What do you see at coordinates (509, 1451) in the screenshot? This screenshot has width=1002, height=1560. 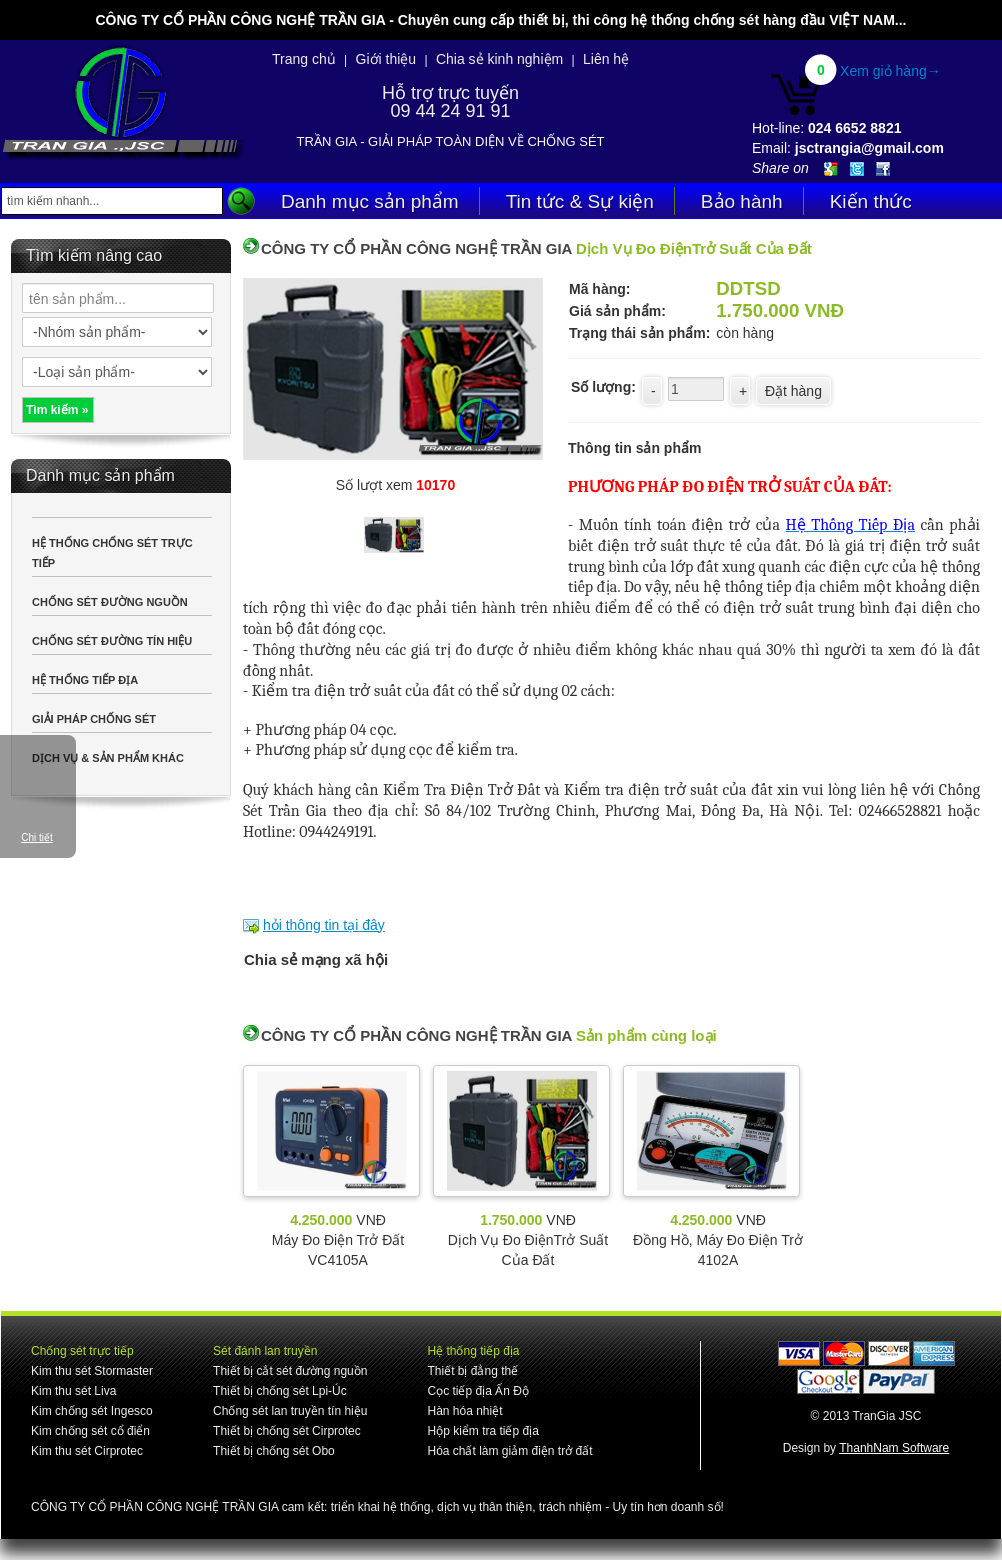 I see `Hóa chất làm giảm điện trở đất` at bounding box center [509, 1451].